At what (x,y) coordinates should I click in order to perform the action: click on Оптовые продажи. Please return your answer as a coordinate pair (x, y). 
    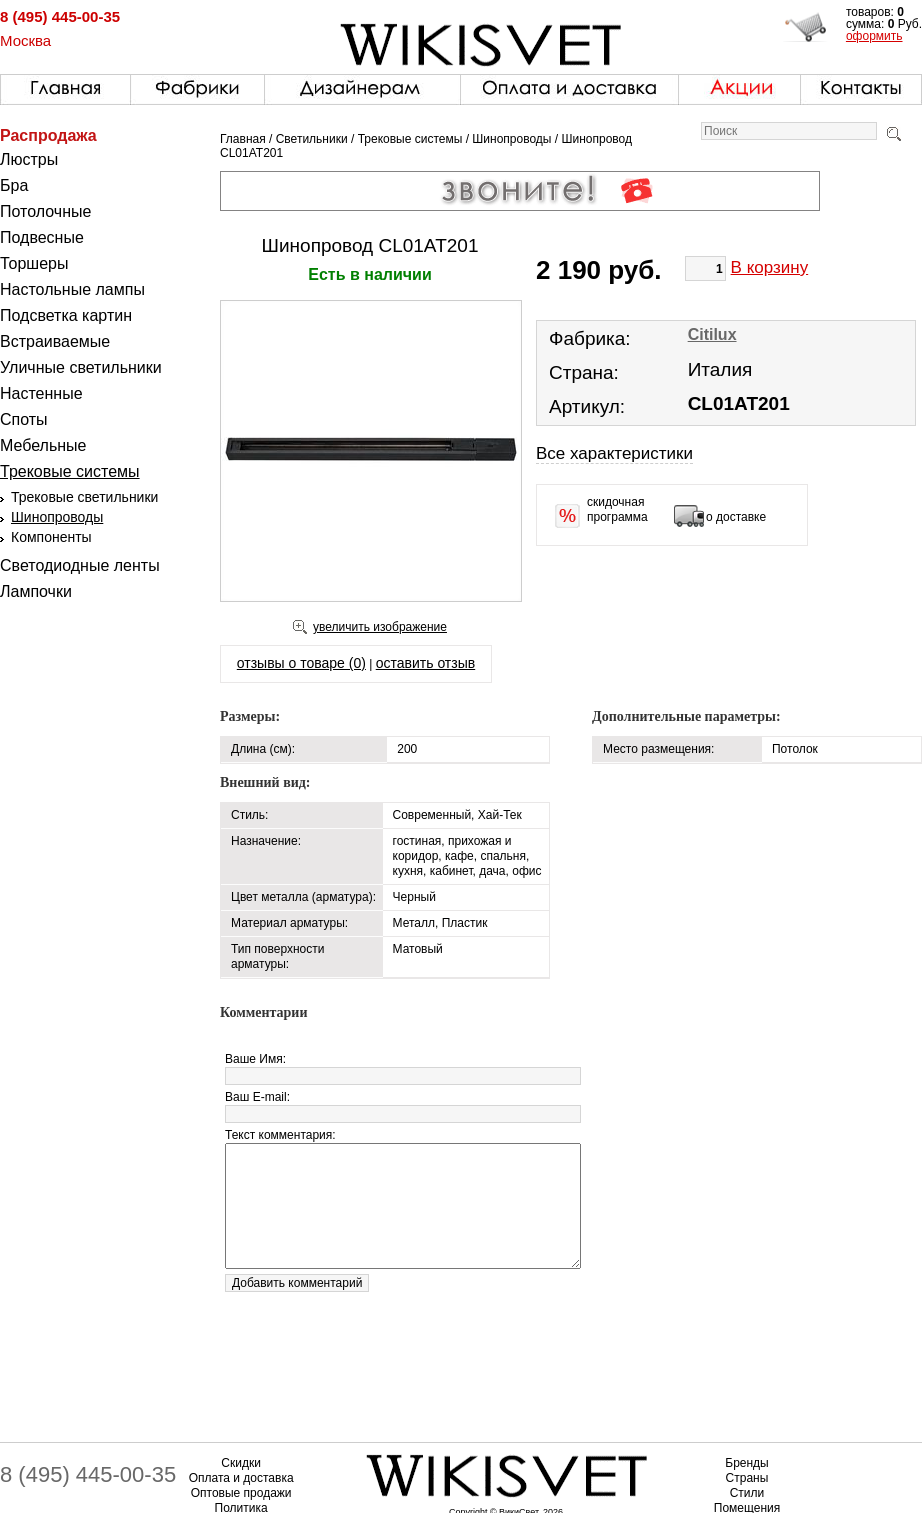
    Looking at the image, I should click on (241, 1493).